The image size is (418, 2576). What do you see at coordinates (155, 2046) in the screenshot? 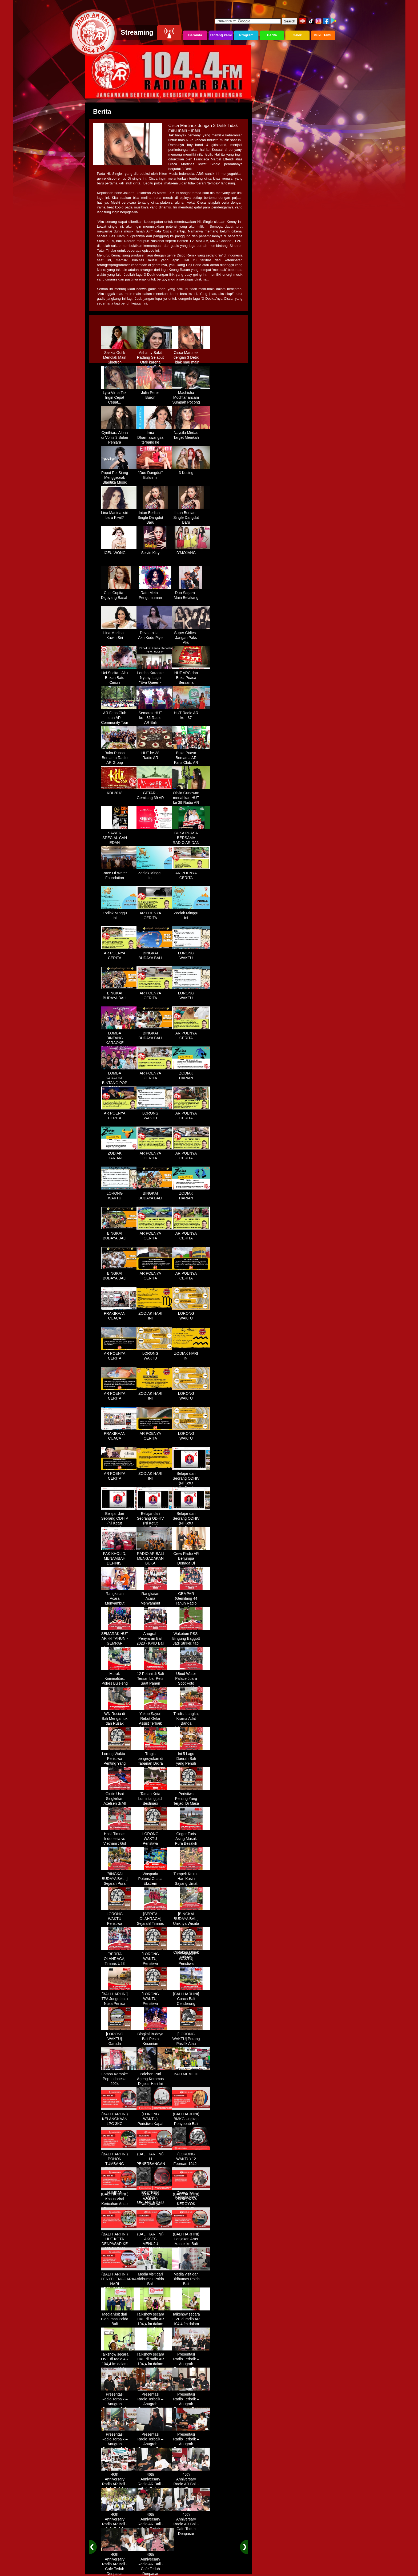
I see `Bingkai Budaya Bali Pesta Kesenian Tahunan Yang Di Prakarsai Oleh Pemerintah Bali` at bounding box center [155, 2046].